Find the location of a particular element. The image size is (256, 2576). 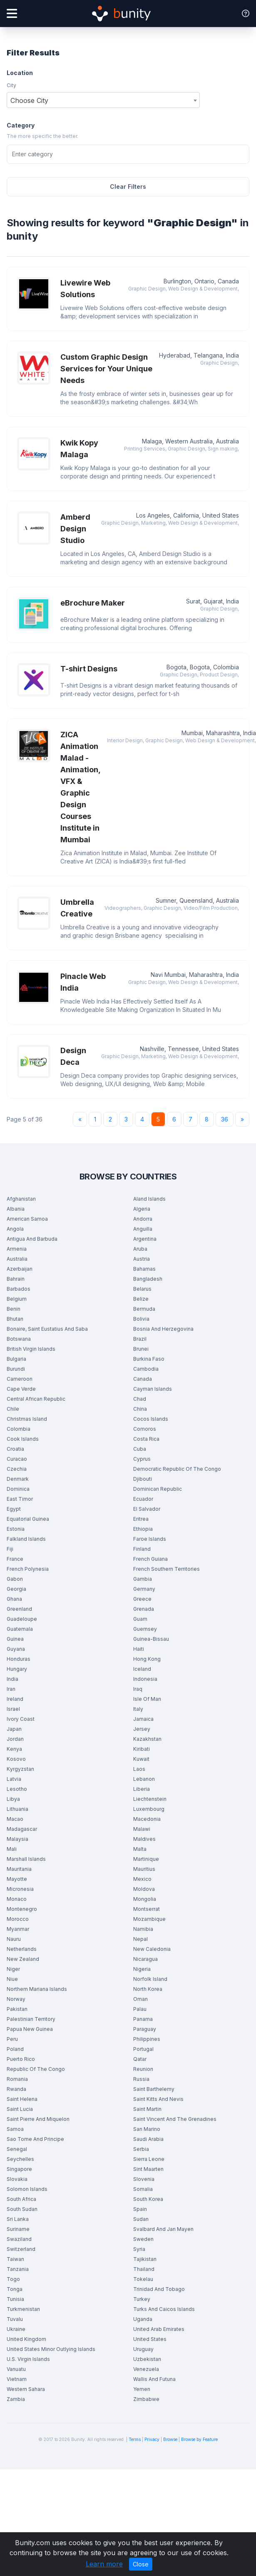

City is located at coordinates (11, 85).